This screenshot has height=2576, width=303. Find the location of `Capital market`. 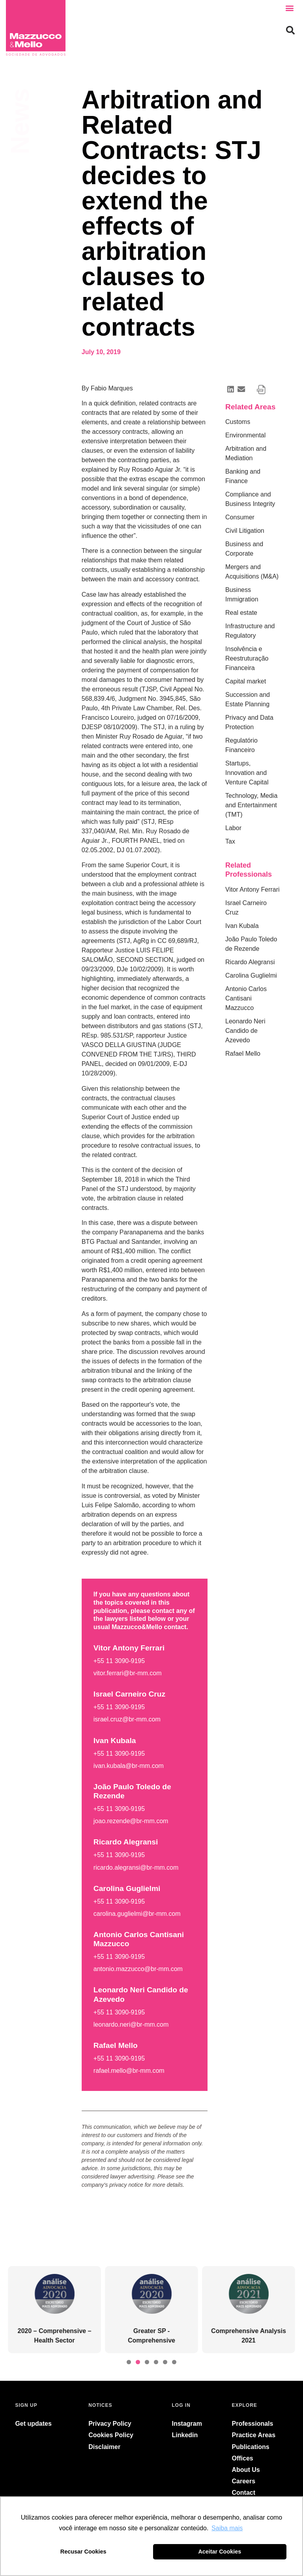

Capital market is located at coordinates (245, 681).